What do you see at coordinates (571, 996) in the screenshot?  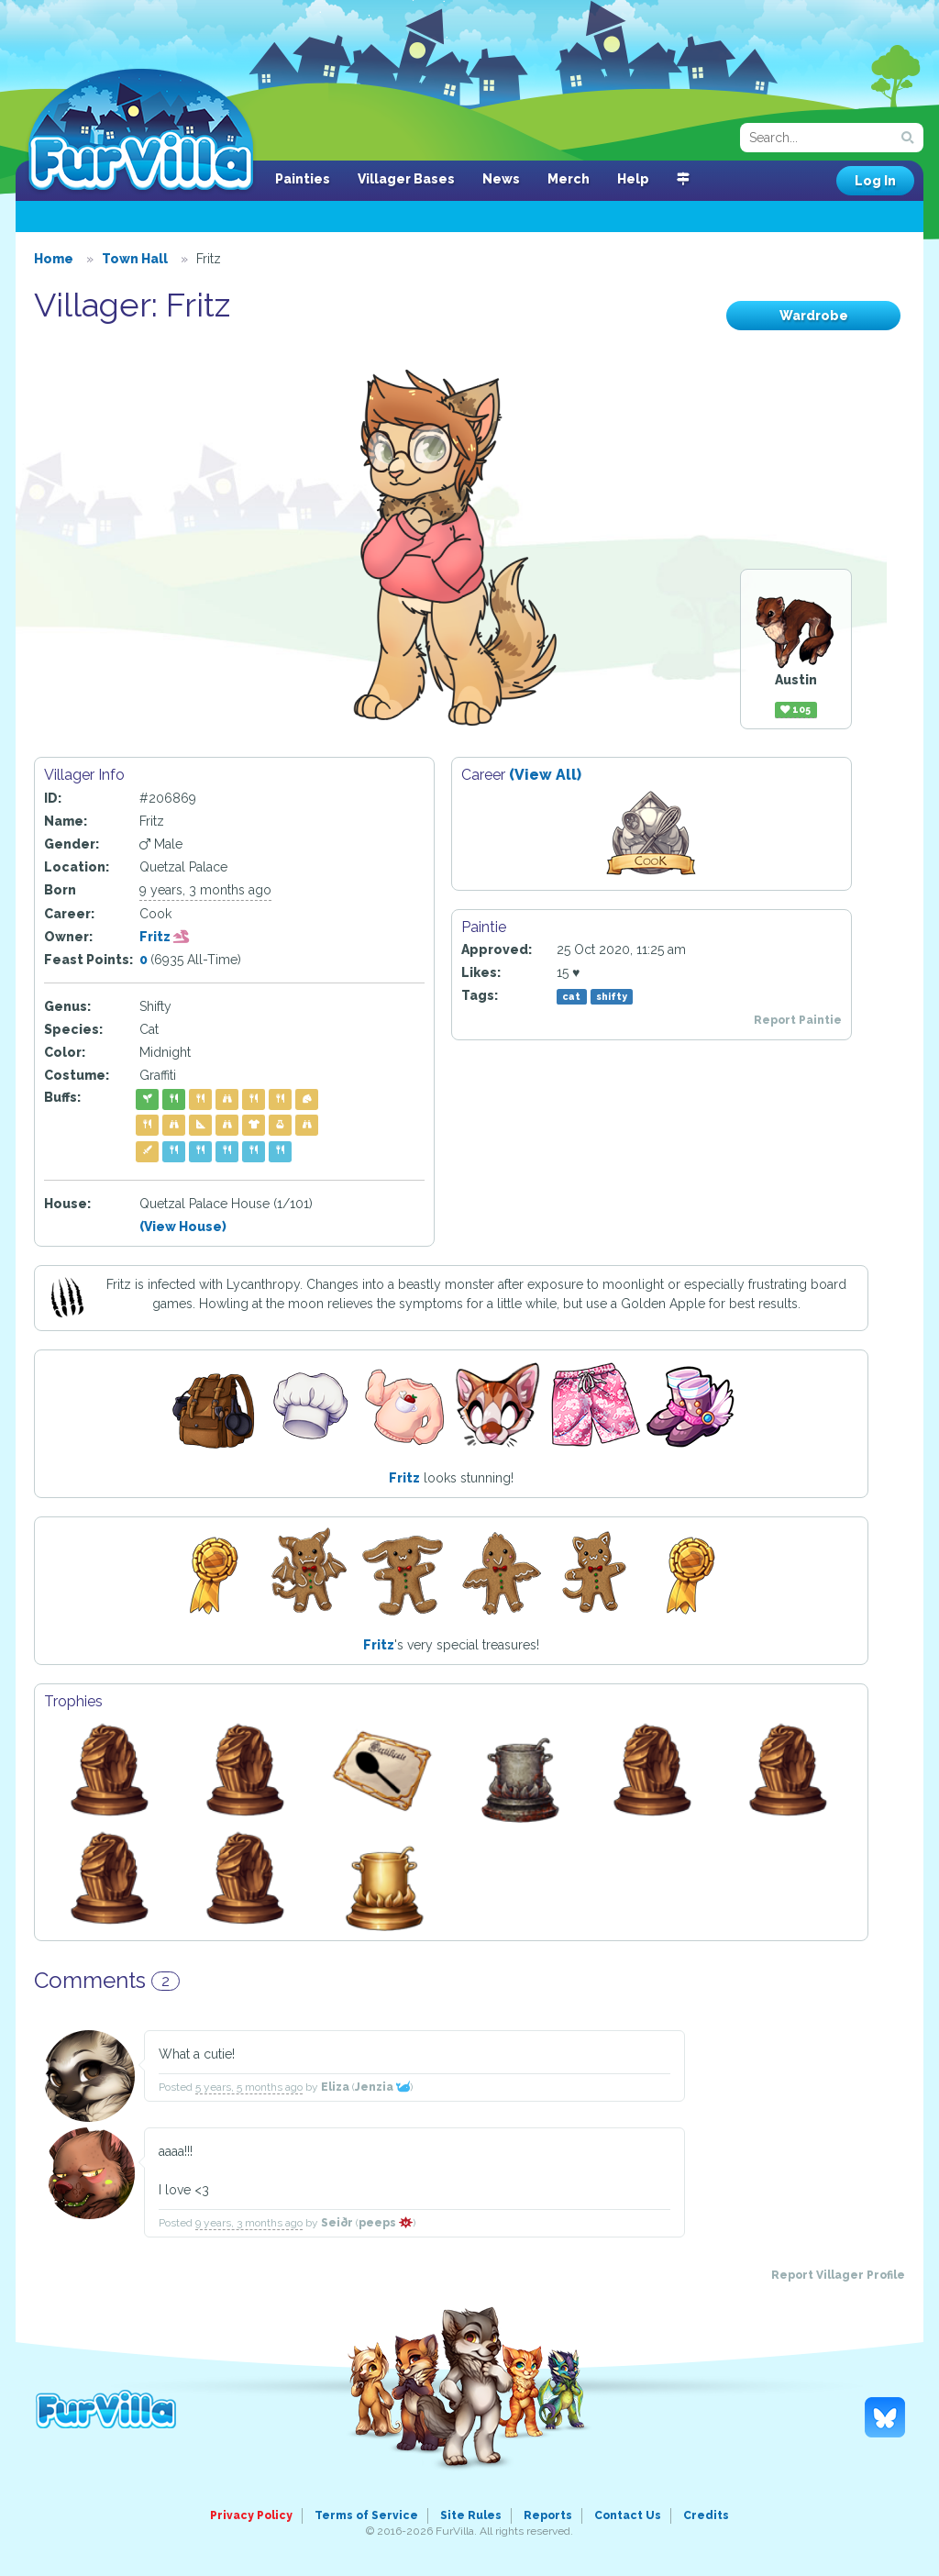 I see `cat` at bounding box center [571, 996].